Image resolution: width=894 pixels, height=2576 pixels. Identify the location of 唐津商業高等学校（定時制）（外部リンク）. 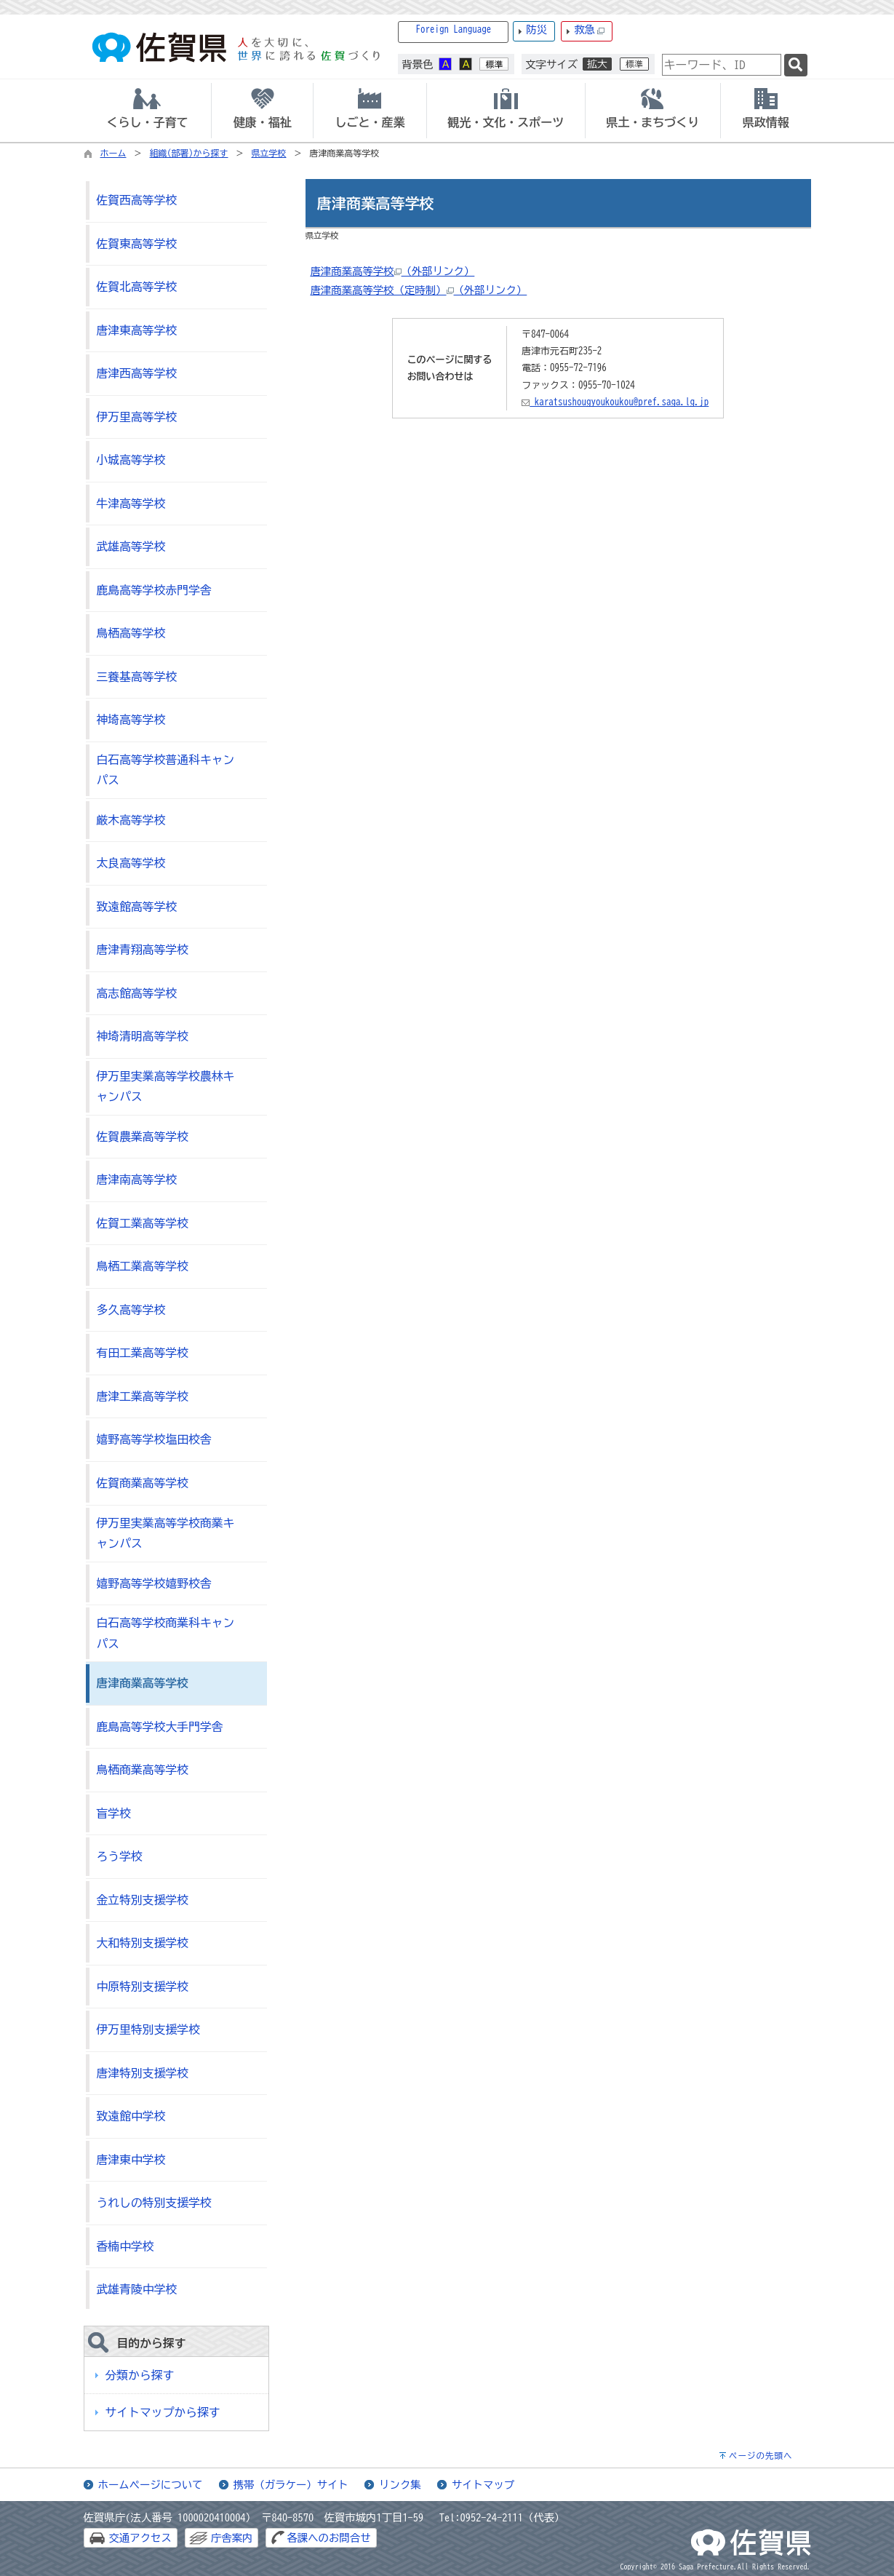
(418, 290).